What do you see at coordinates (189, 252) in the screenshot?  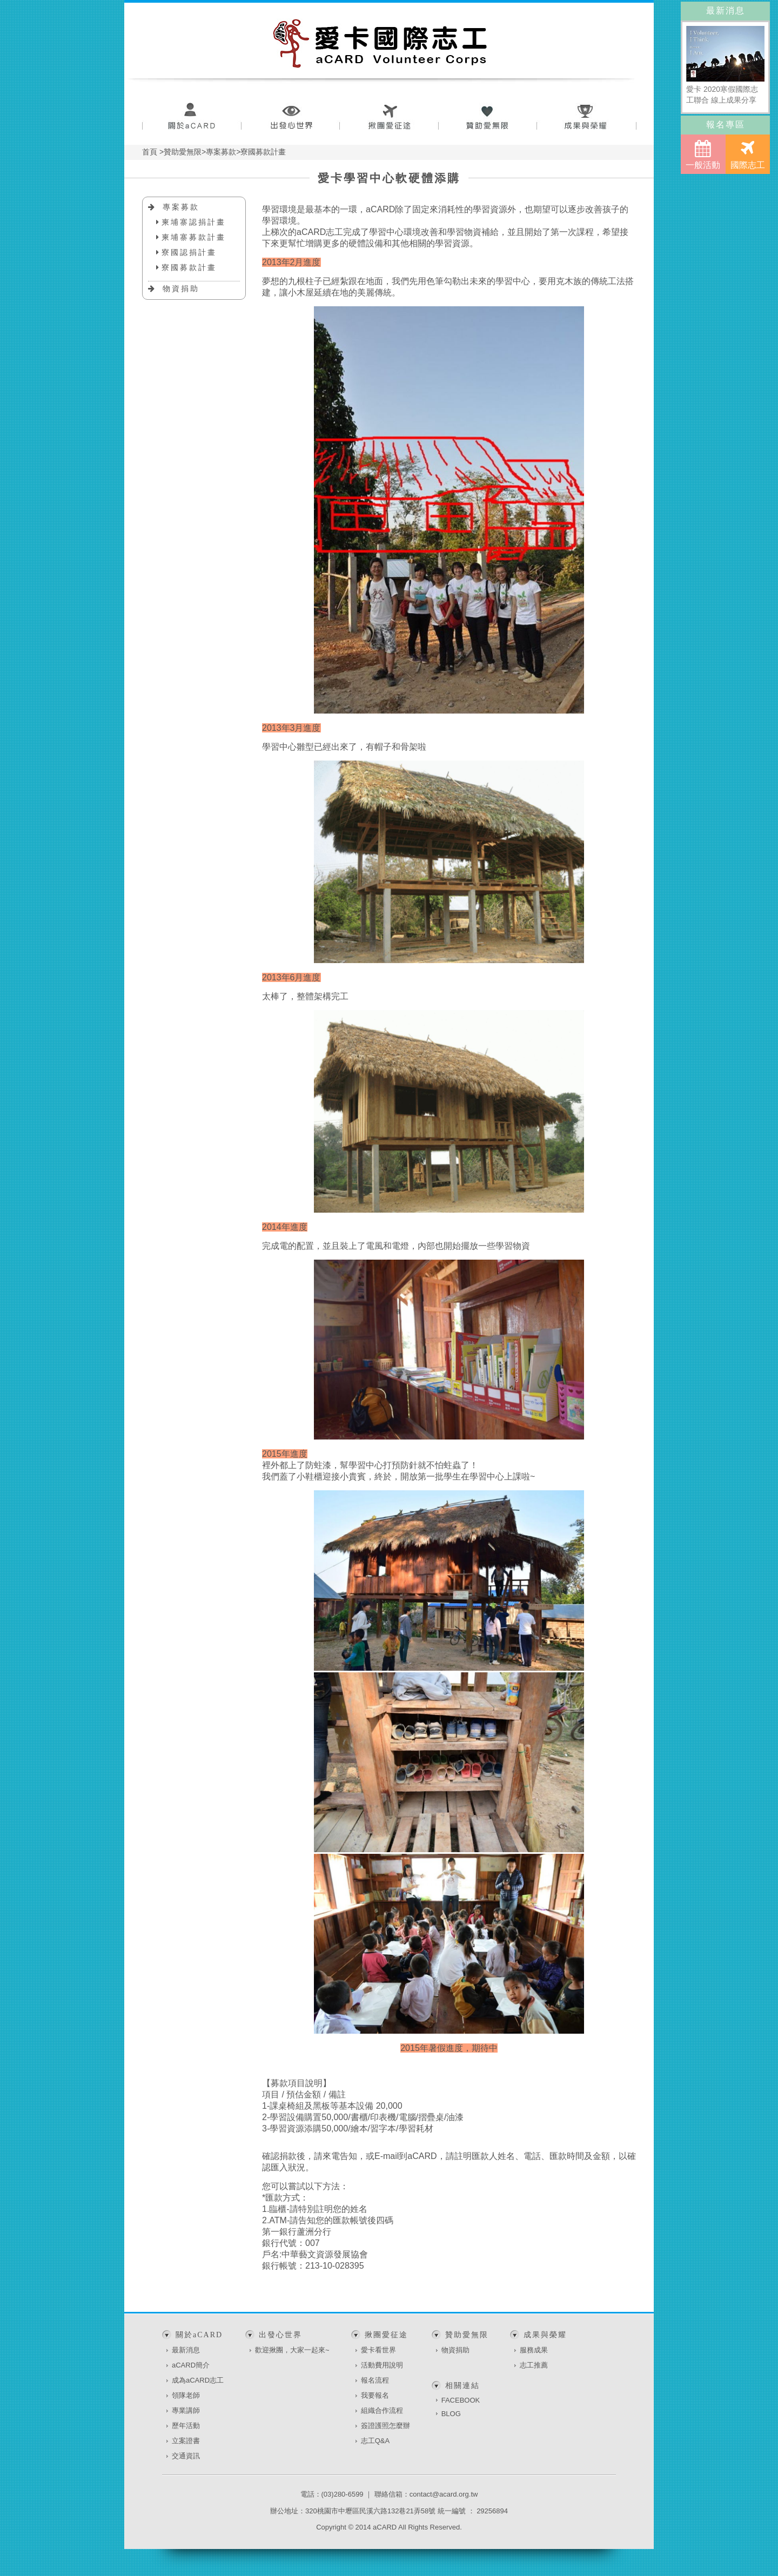 I see `寮國認捐計畫` at bounding box center [189, 252].